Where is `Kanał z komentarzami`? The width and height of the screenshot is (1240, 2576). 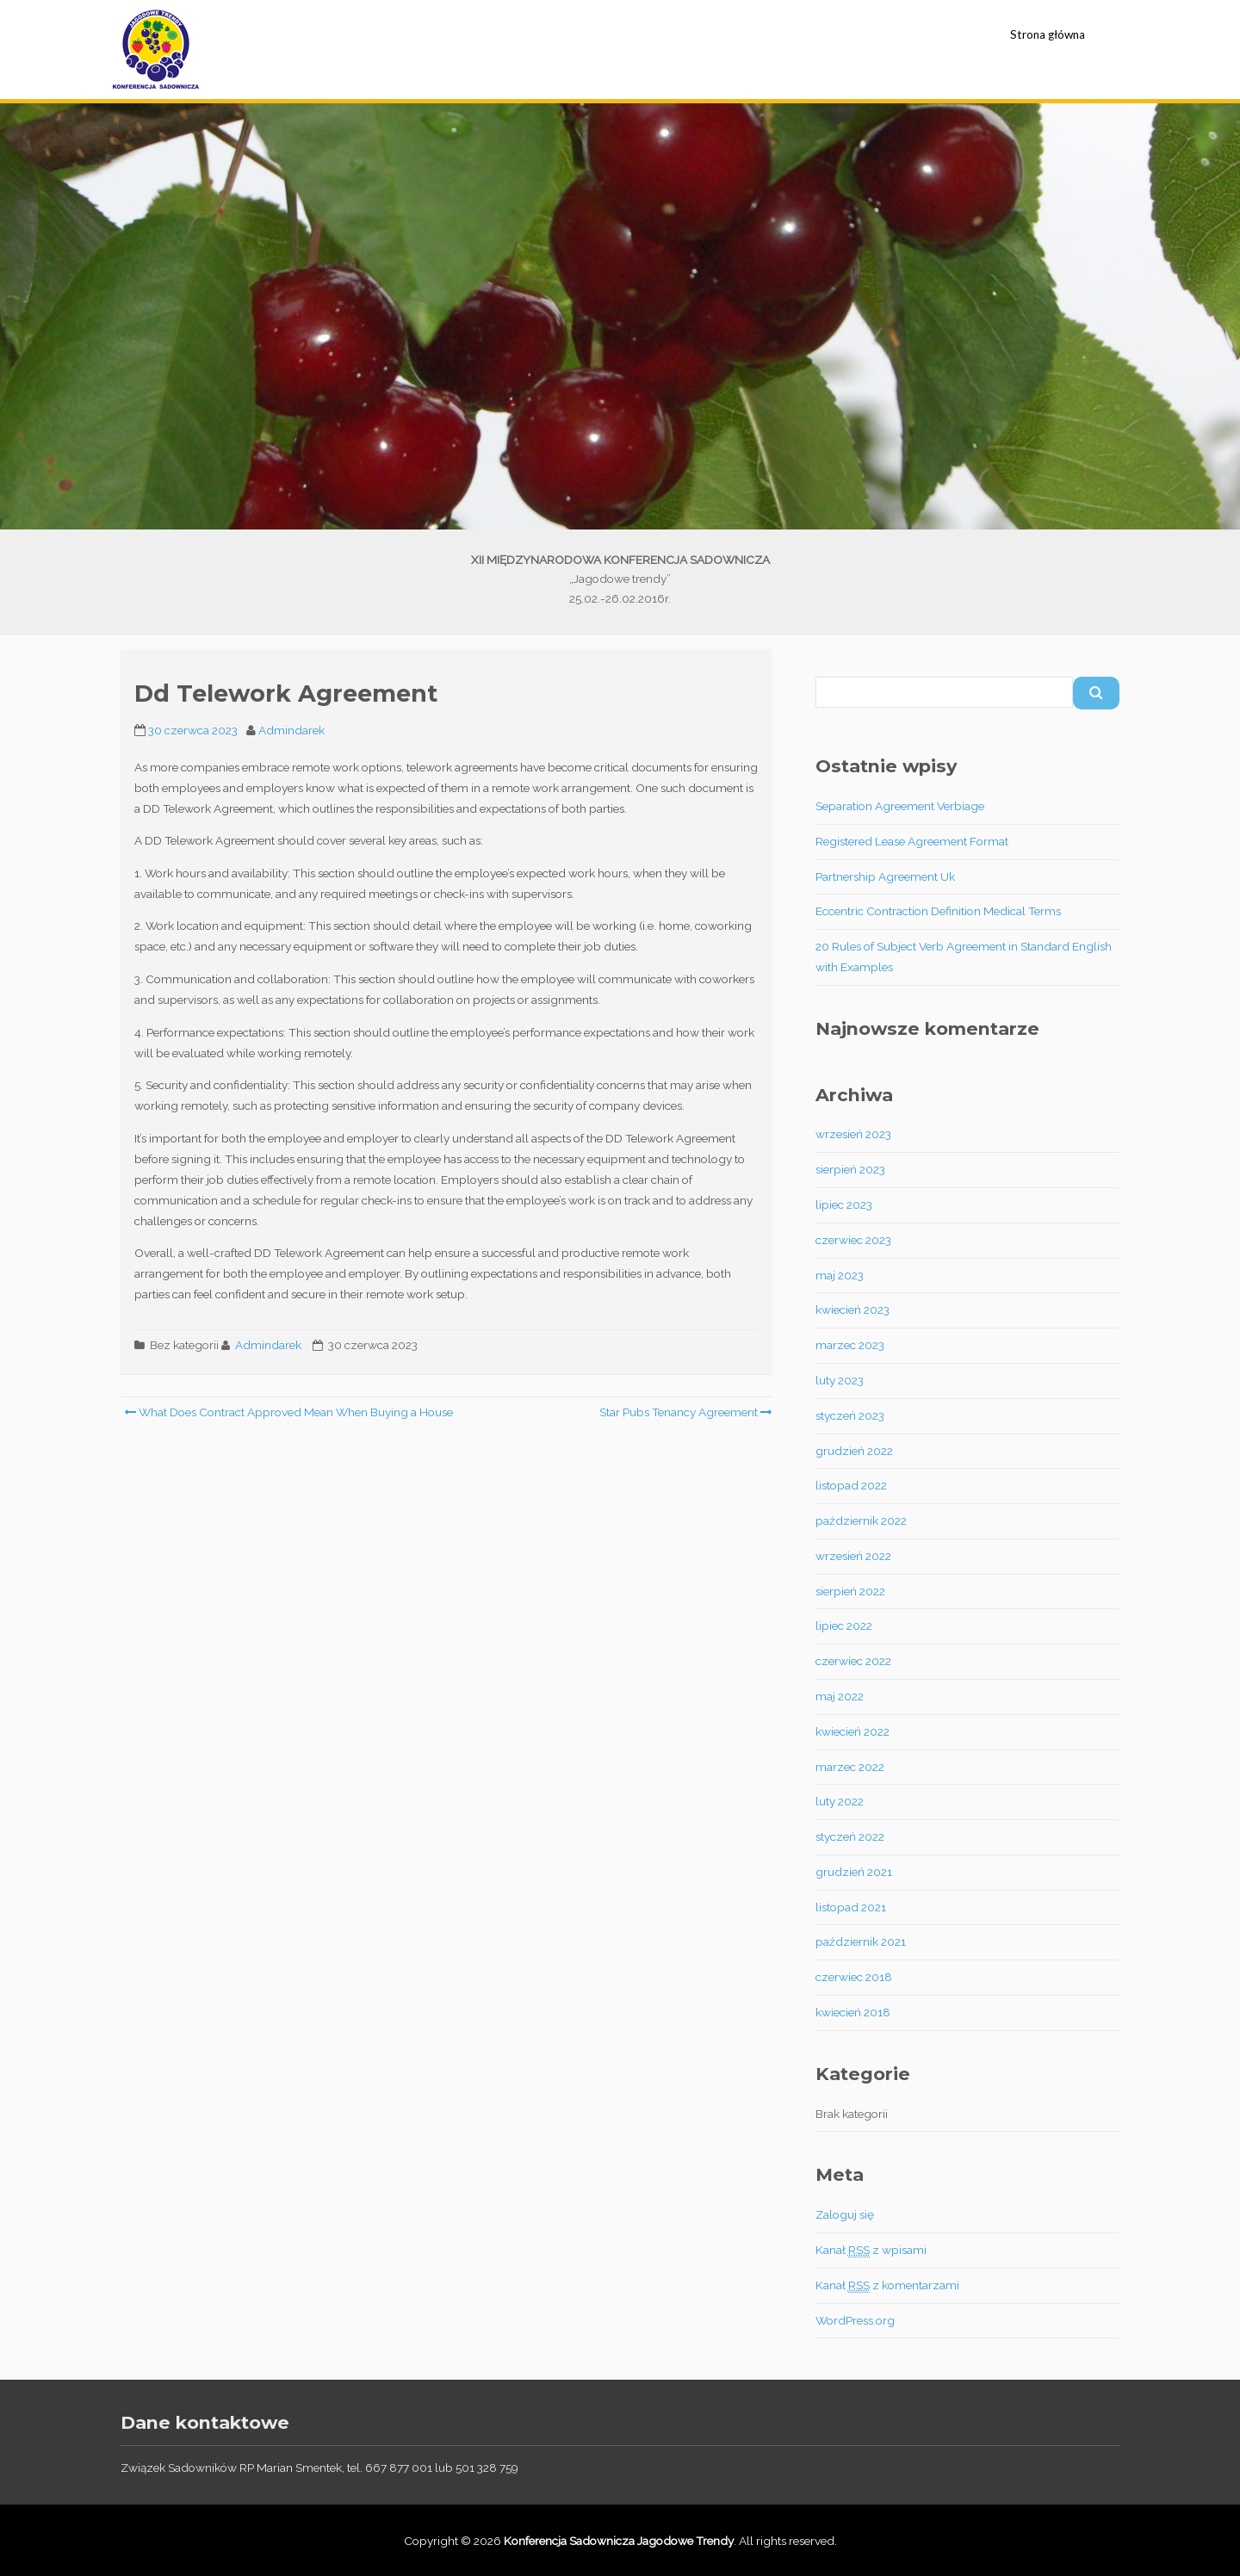 Kanał z komentarzami is located at coordinates (887, 2285).